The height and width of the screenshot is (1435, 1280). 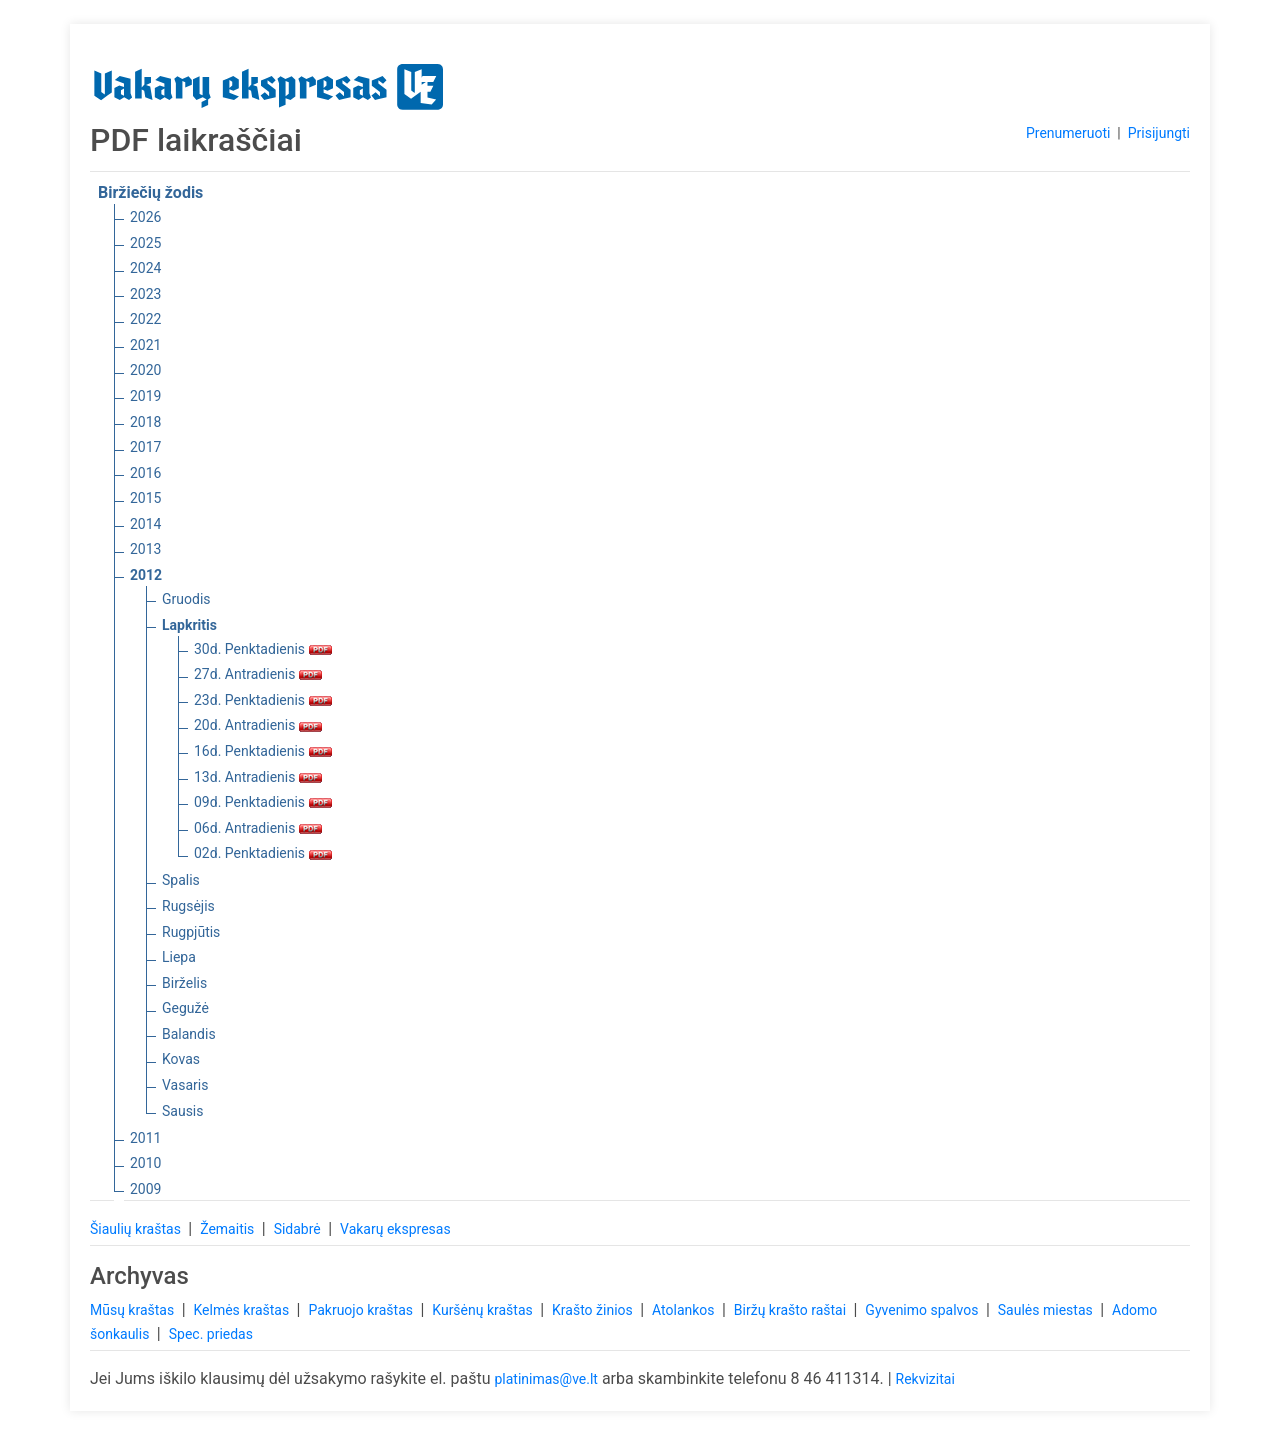 What do you see at coordinates (145, 1138) in the screenshot?
I see `2011` at bounding box center [145, 1138].